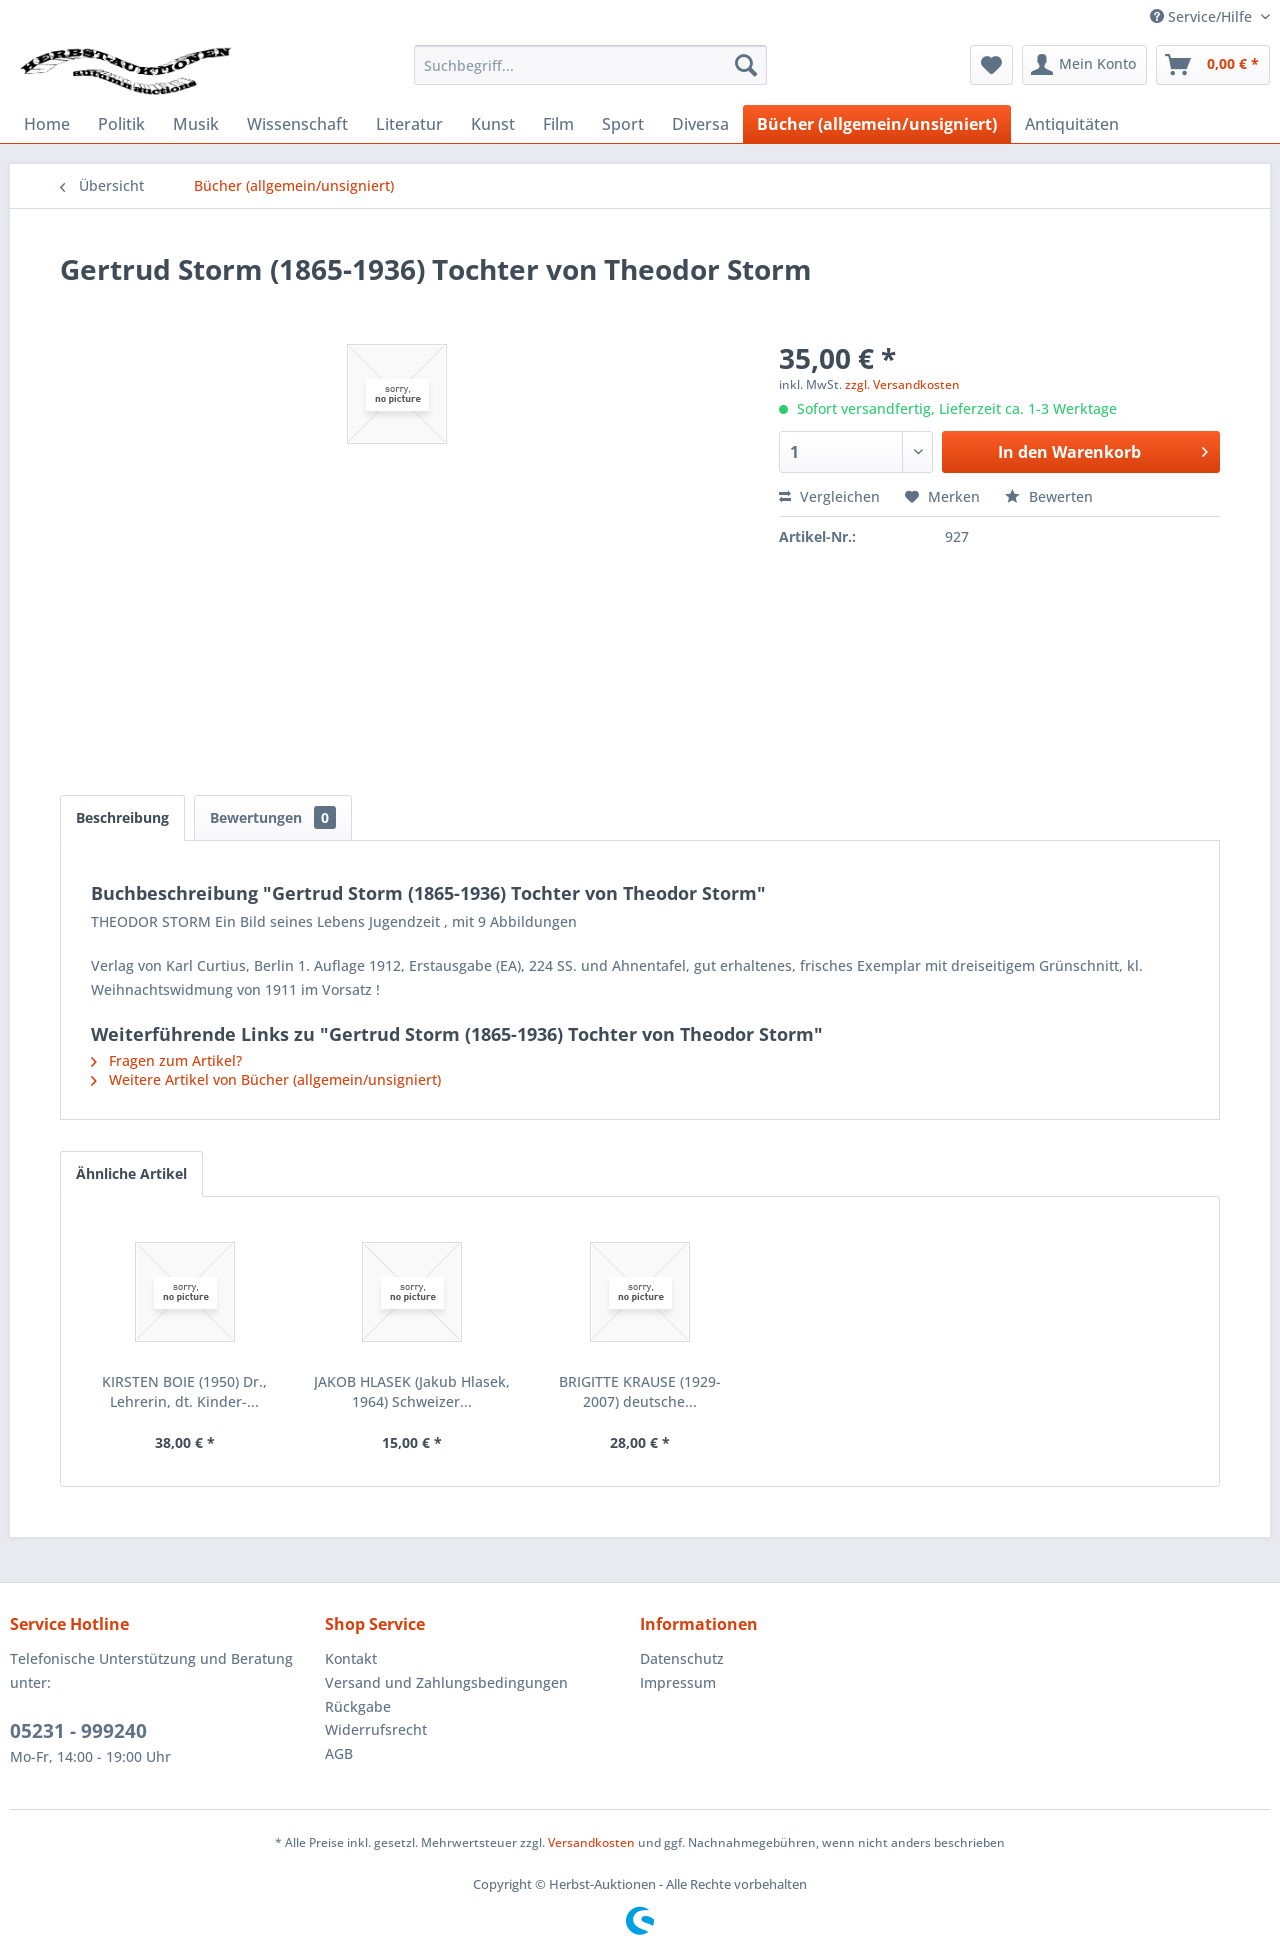 The height and width of the screenshot is (1951, 1280). Describe the element at coordinates (351, 1658) in the screenshot. I see `Kontakt` at that location.